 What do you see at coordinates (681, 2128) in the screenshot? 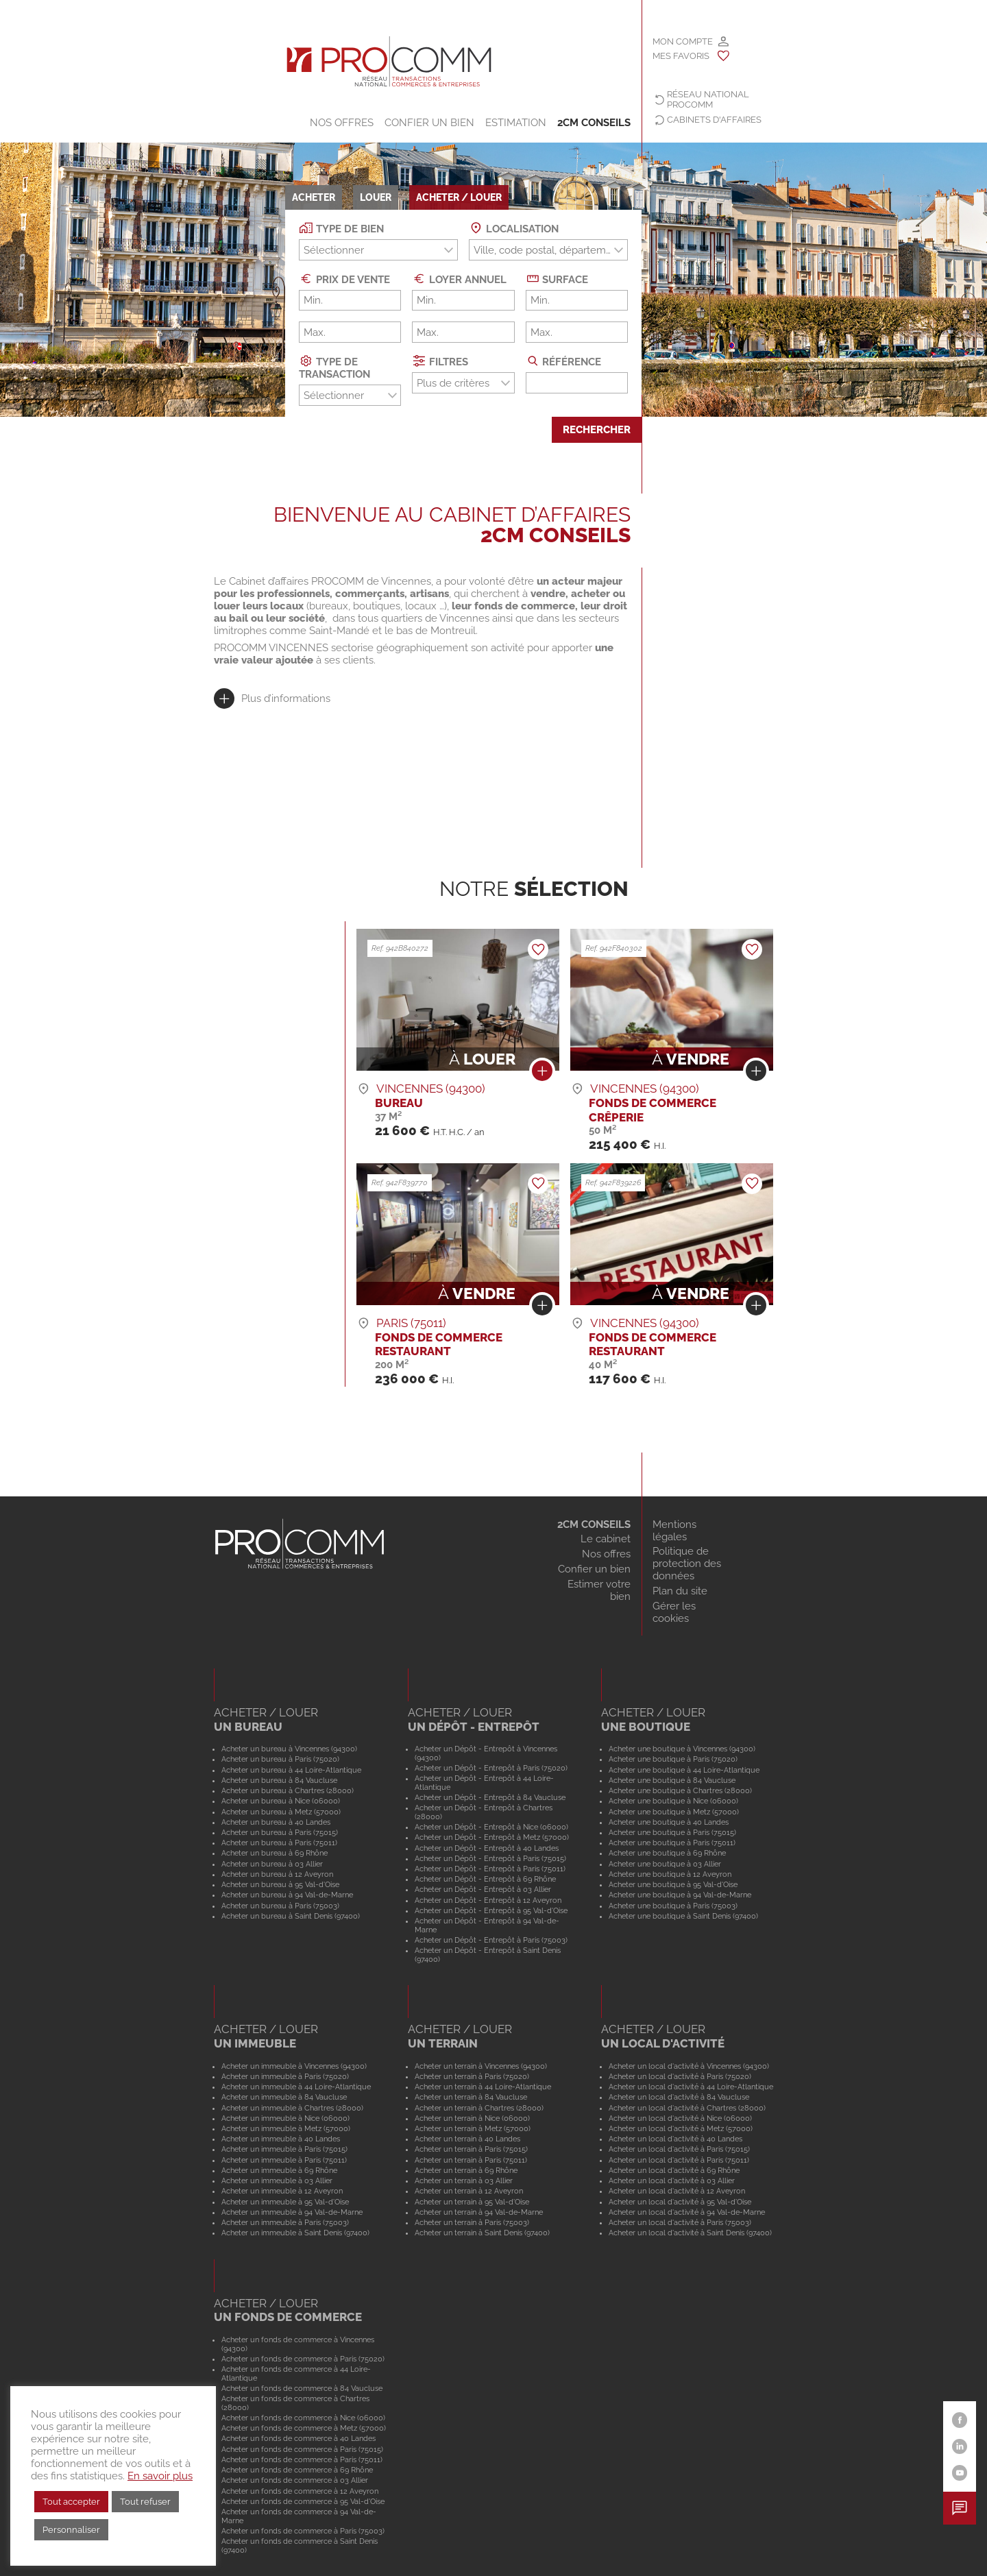
I see `Acheter un local d'activité à Metz (57000)` at bounding box center [681, 2128].